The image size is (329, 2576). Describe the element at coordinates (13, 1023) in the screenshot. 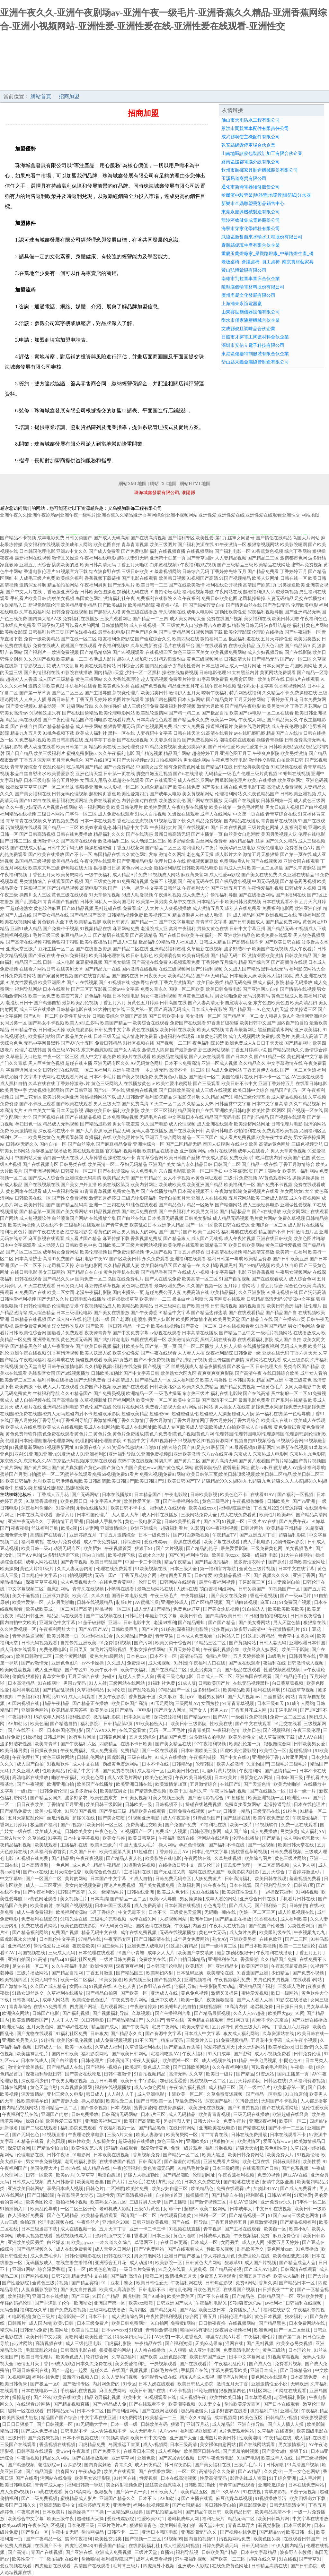

I see `女同另类一区` at that location.